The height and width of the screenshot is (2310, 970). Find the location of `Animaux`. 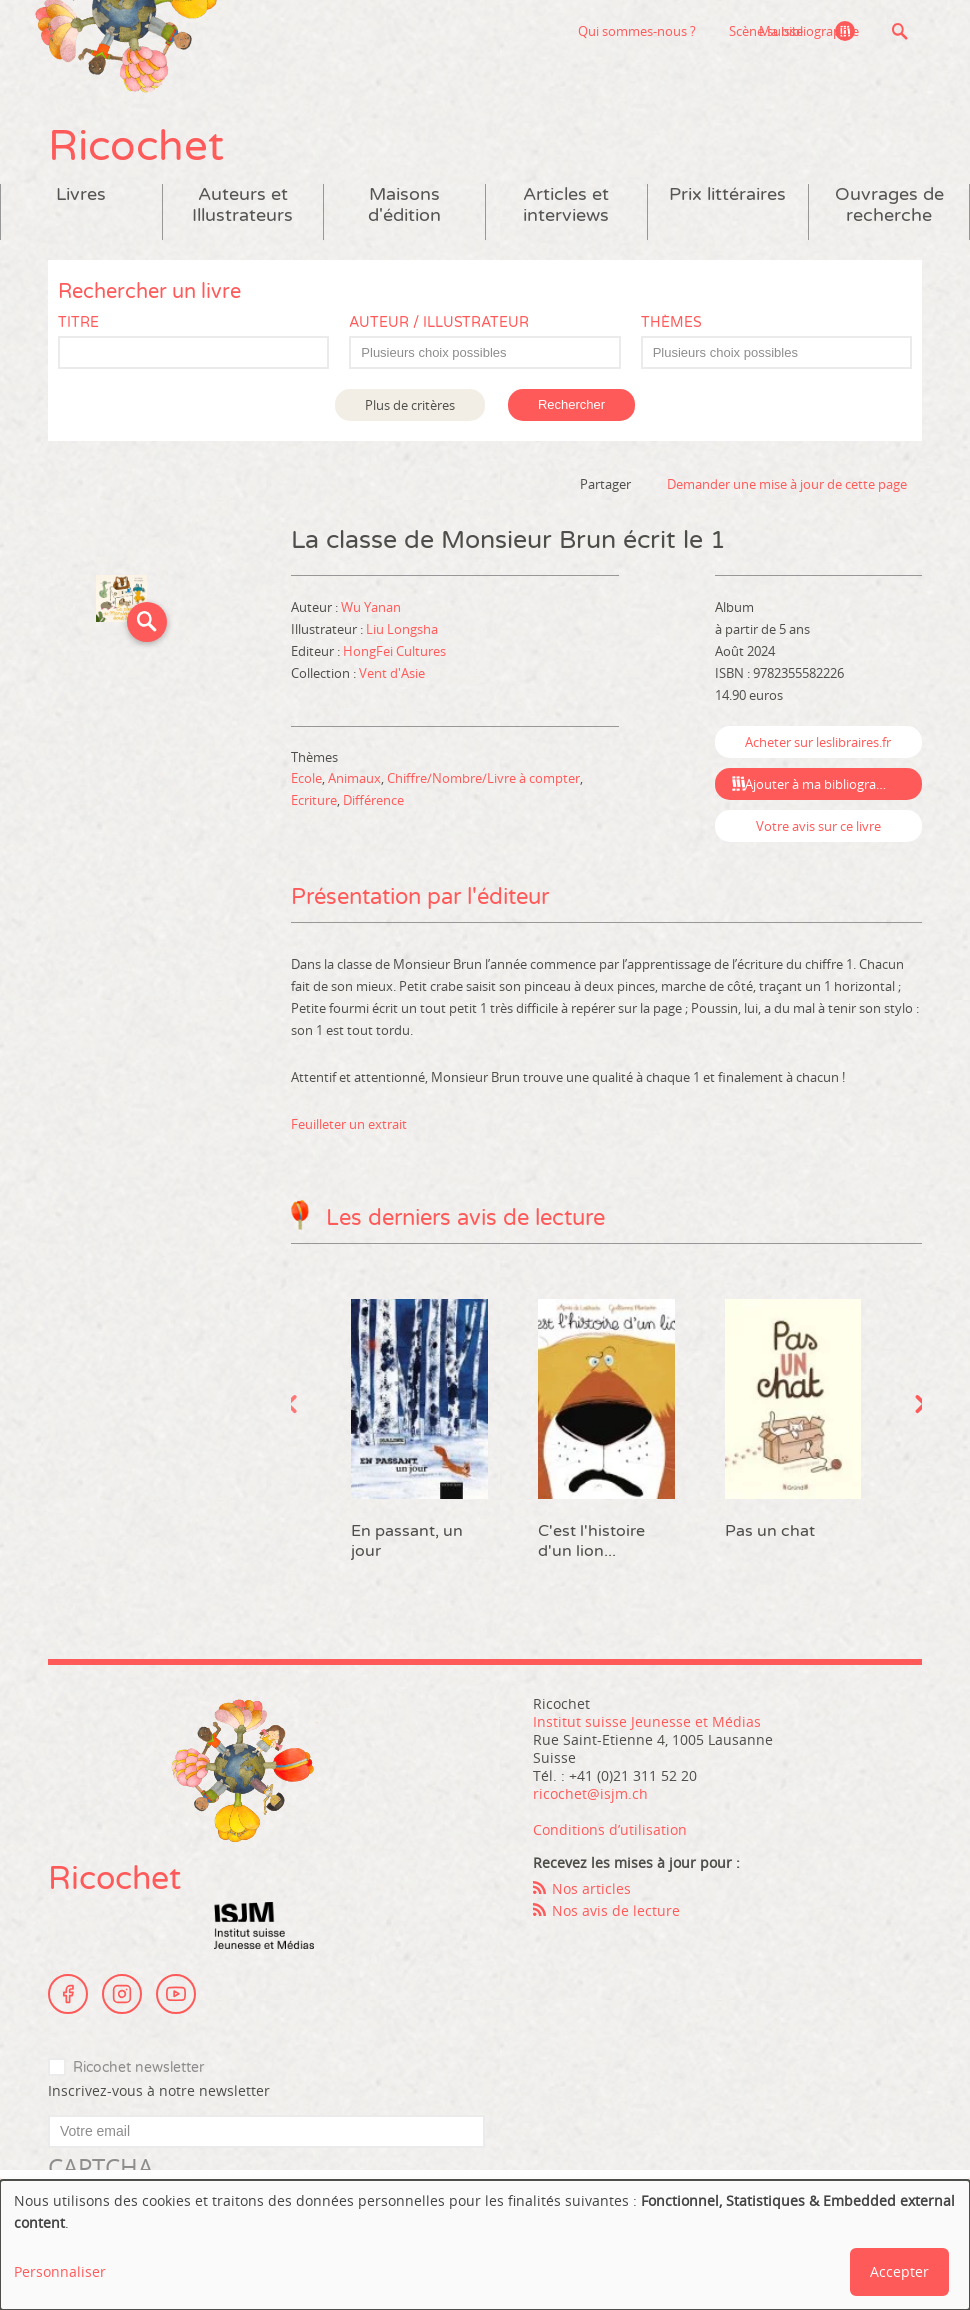

Animaux is located at coordinates (354, 778).